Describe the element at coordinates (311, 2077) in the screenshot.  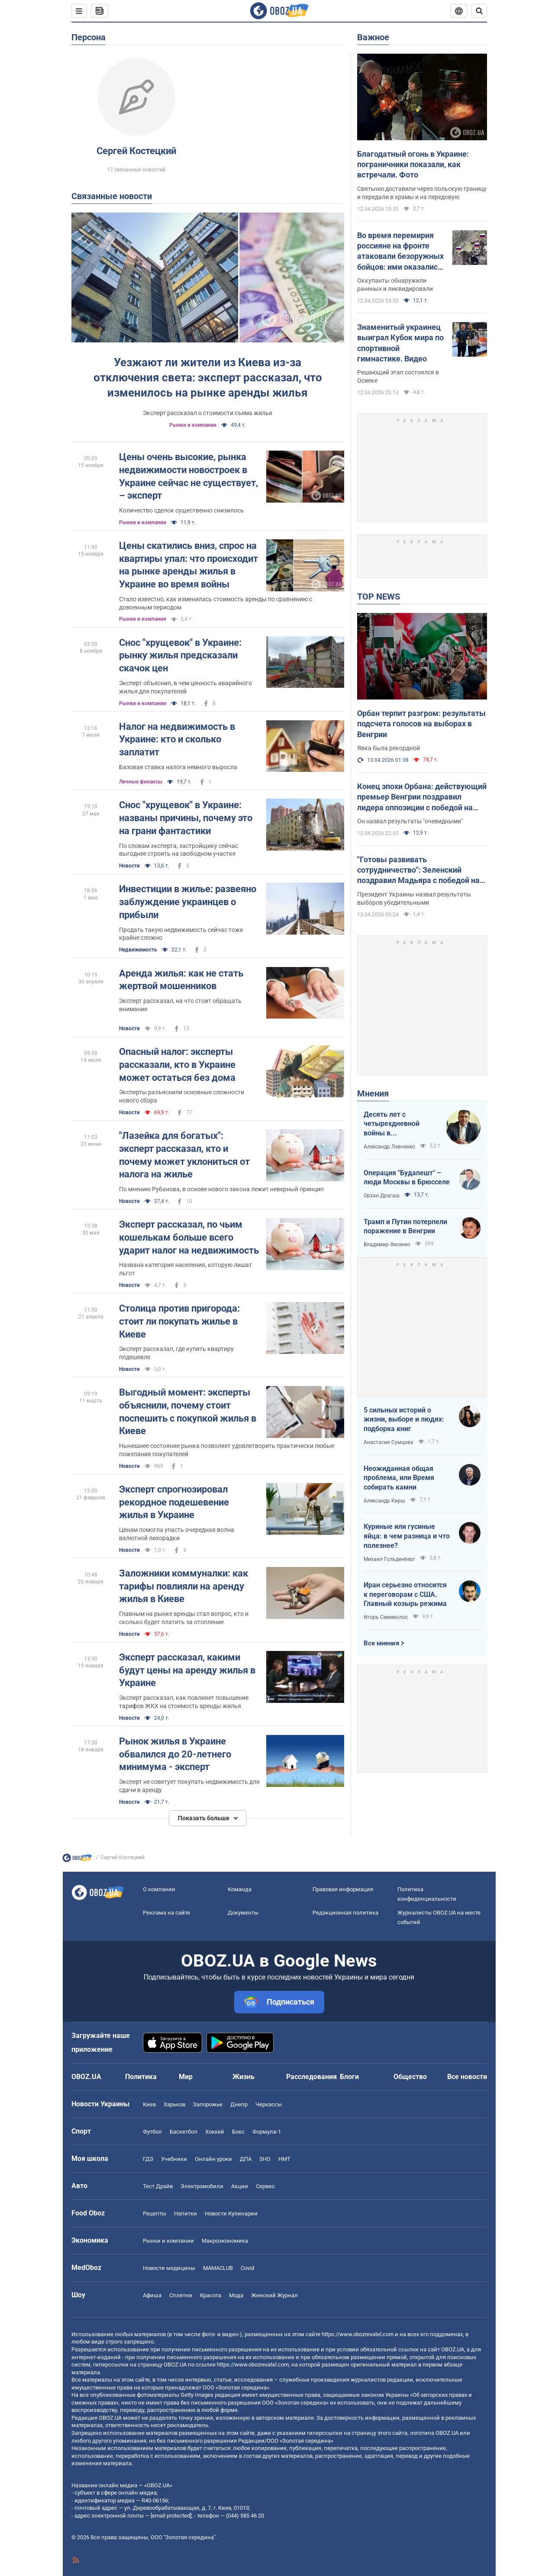
I see `Расследования` at that location.